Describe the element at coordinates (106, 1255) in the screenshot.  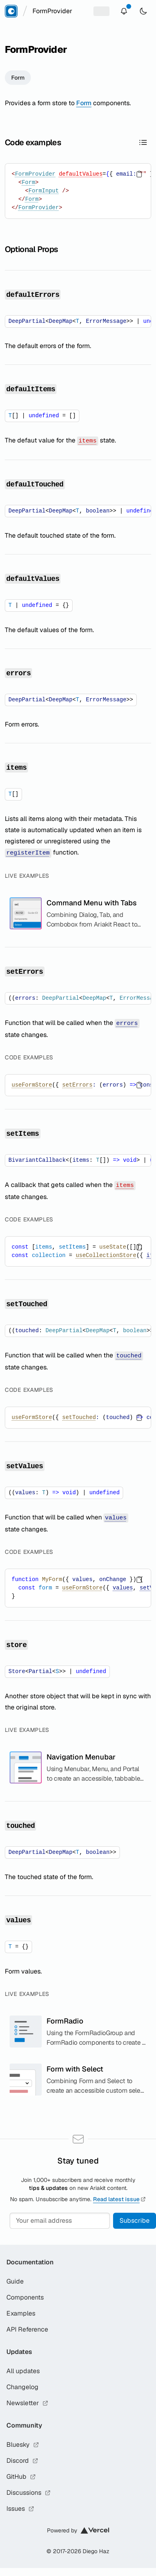
I see `useCollectionStore` at that location.